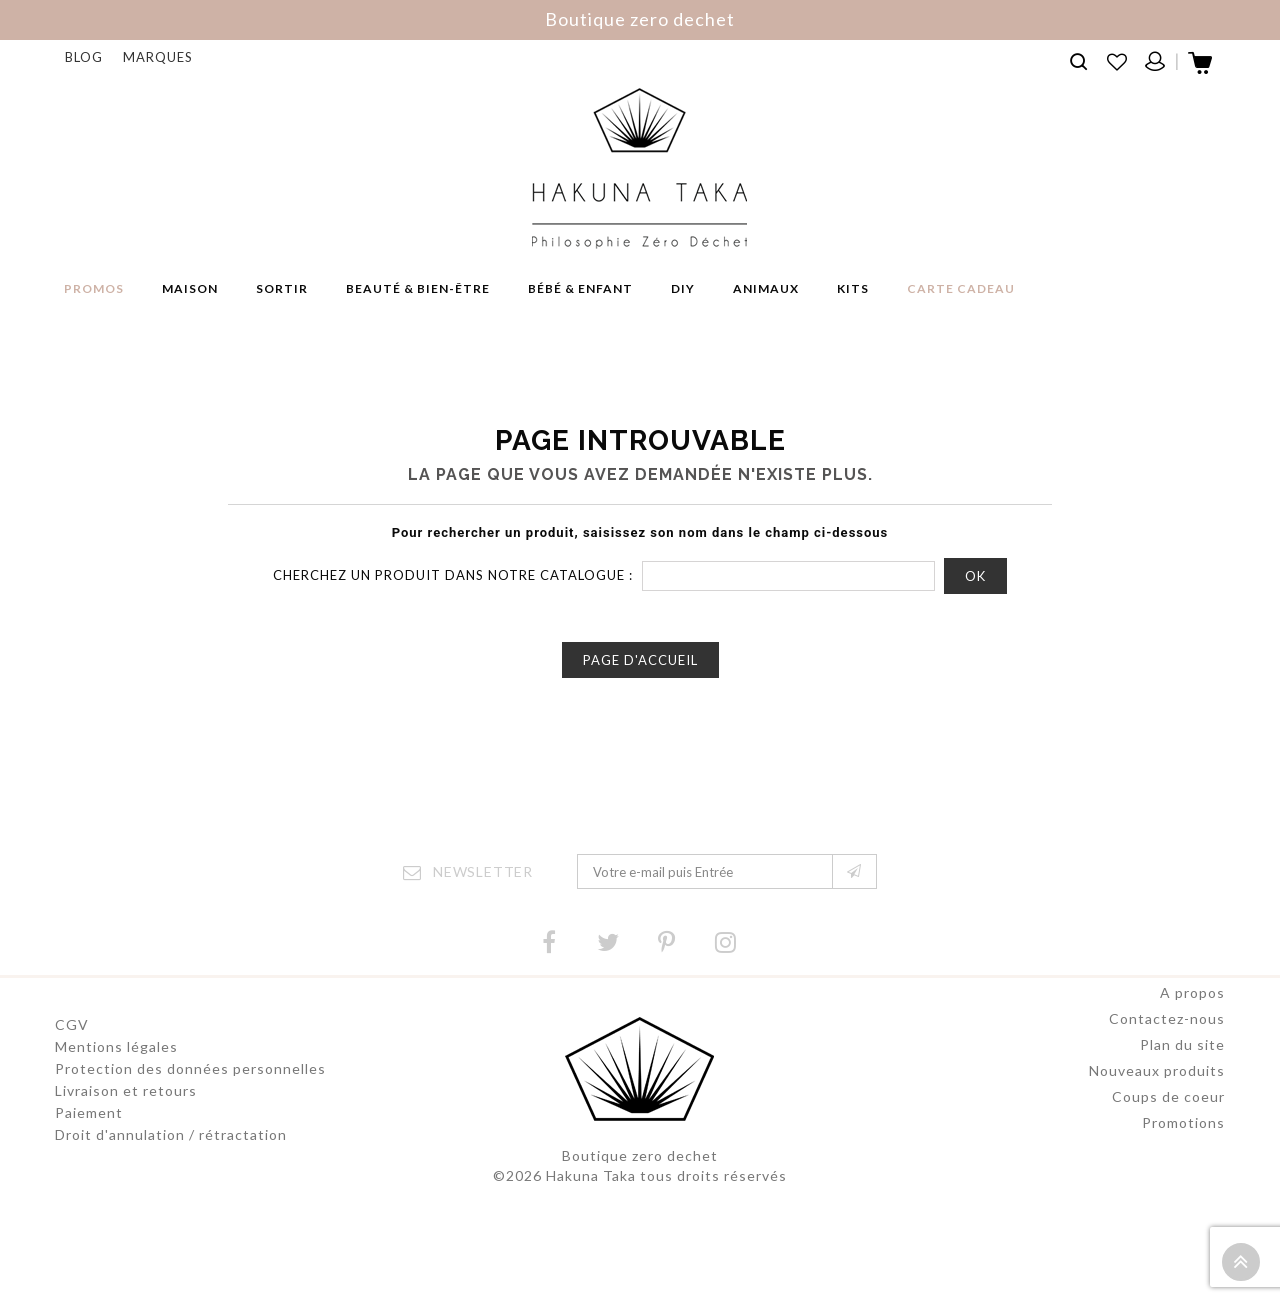 The width and height of the screenshot is (1280, 1301). I want to click on Coups de coeur, so click(1168, 1121).